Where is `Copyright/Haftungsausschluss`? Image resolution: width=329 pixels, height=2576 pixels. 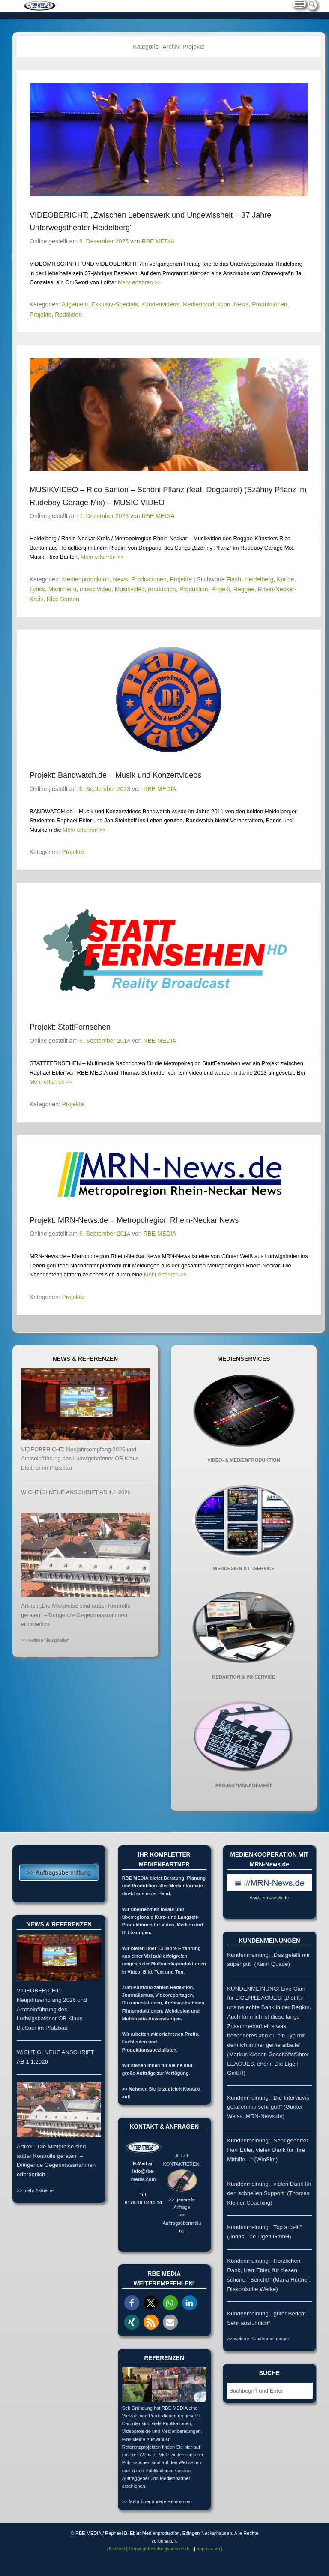
Copyright/Haftungsausschluss is located at coordinates (161, 2548).